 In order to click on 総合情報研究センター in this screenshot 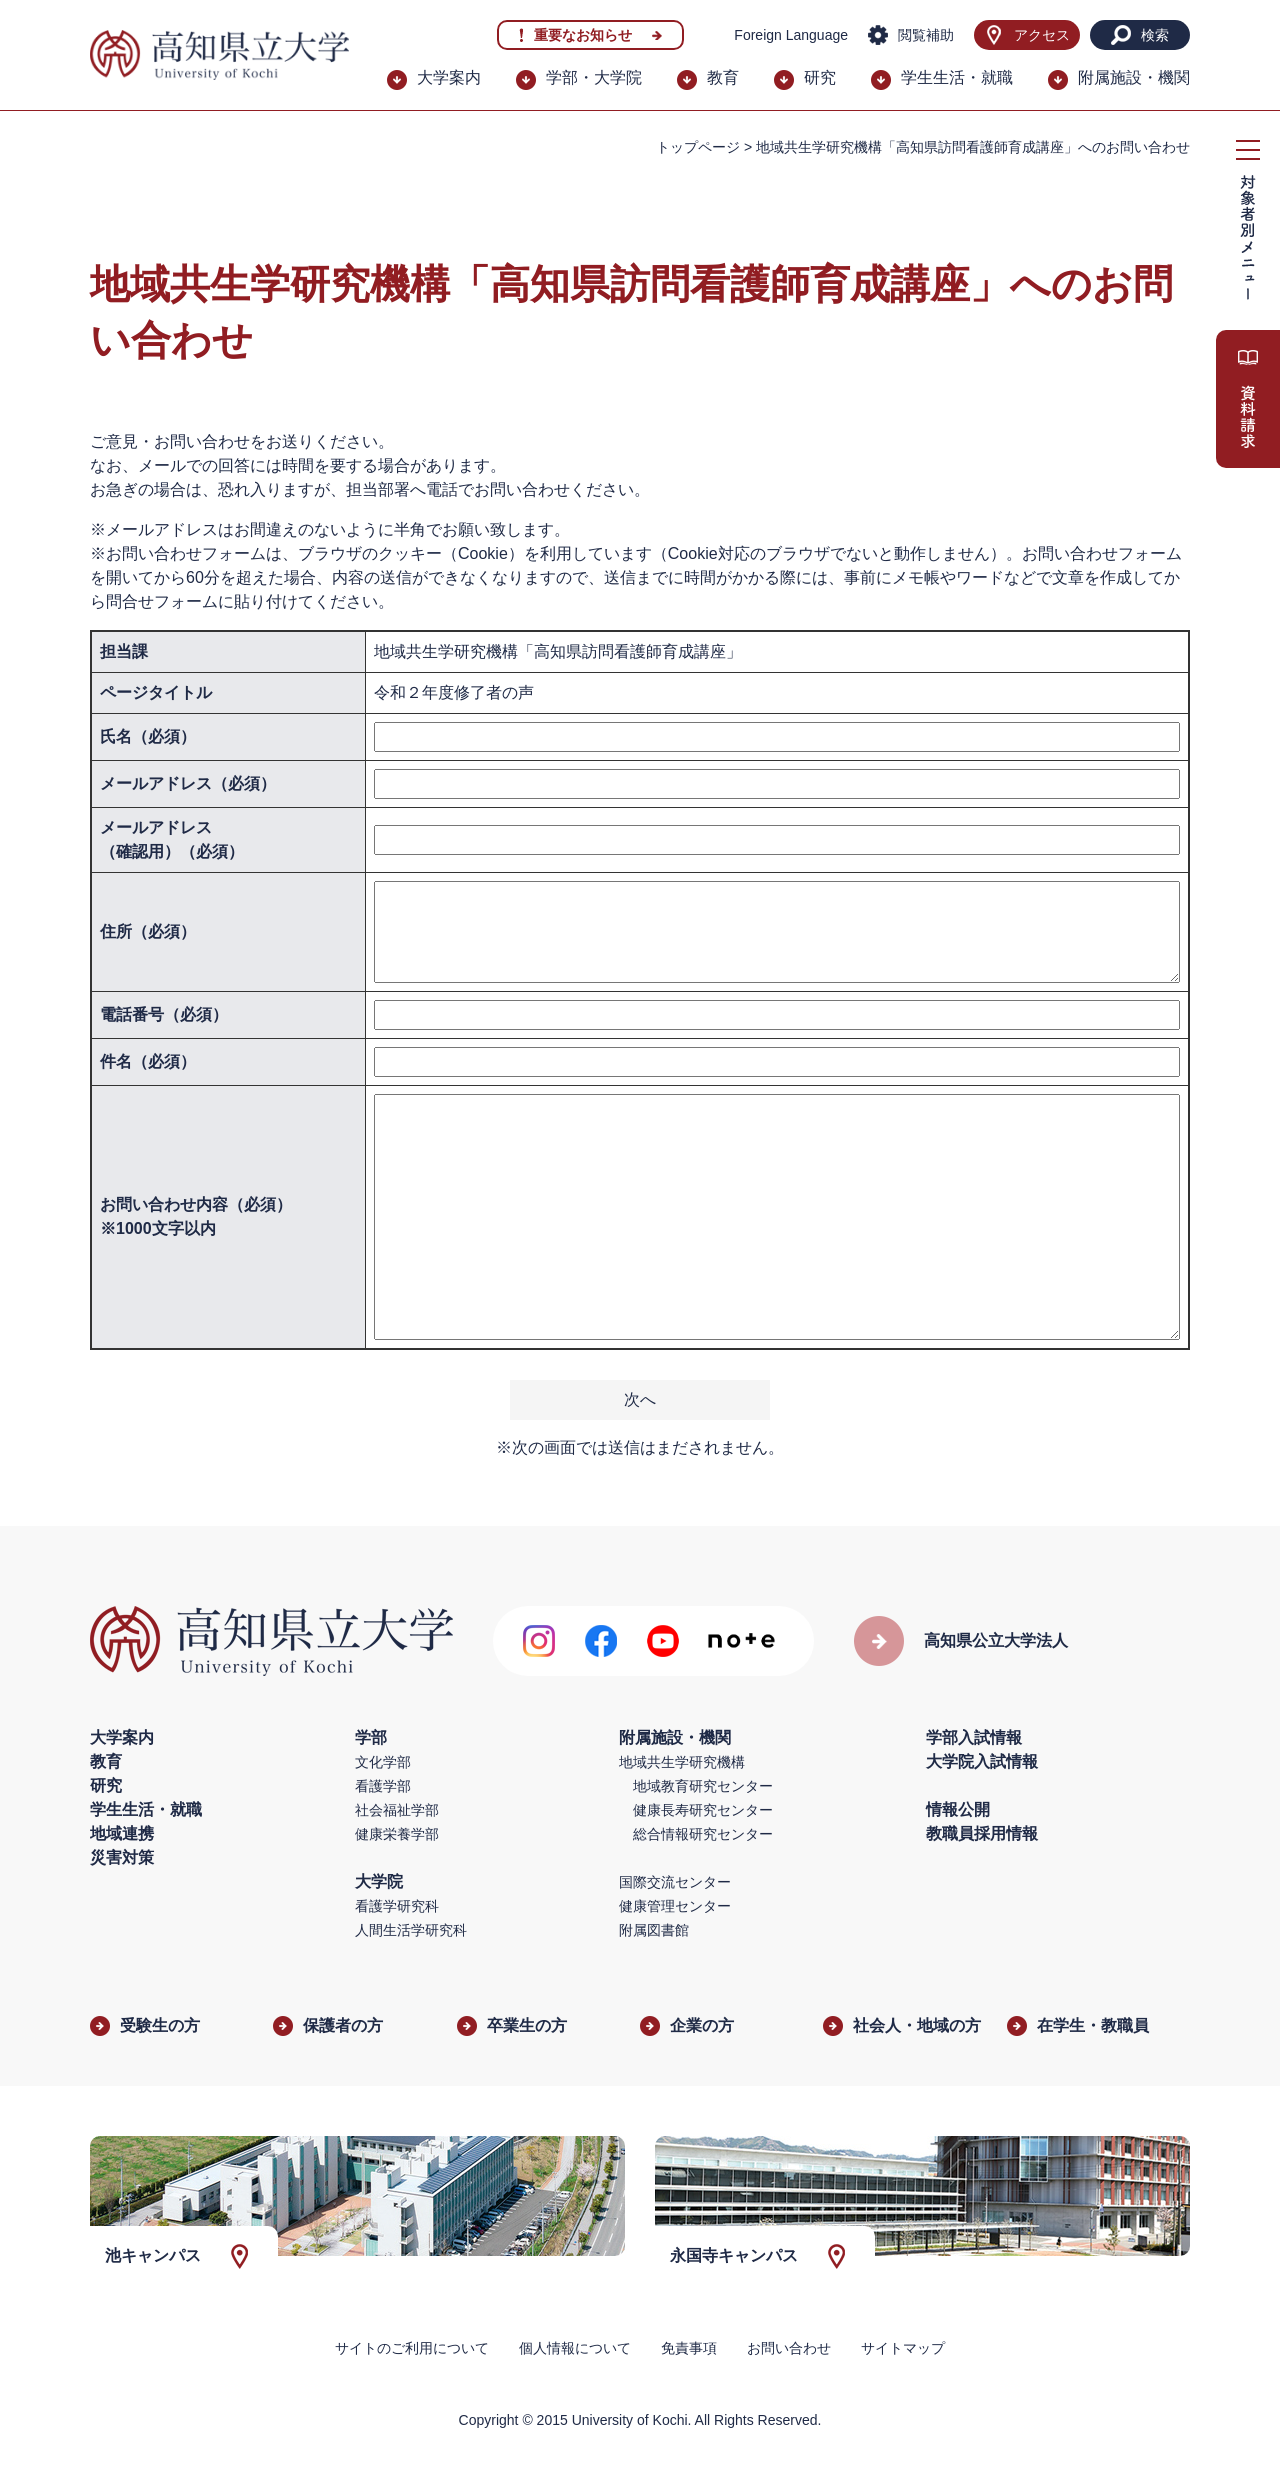, I will do `click(703, 1834)`.